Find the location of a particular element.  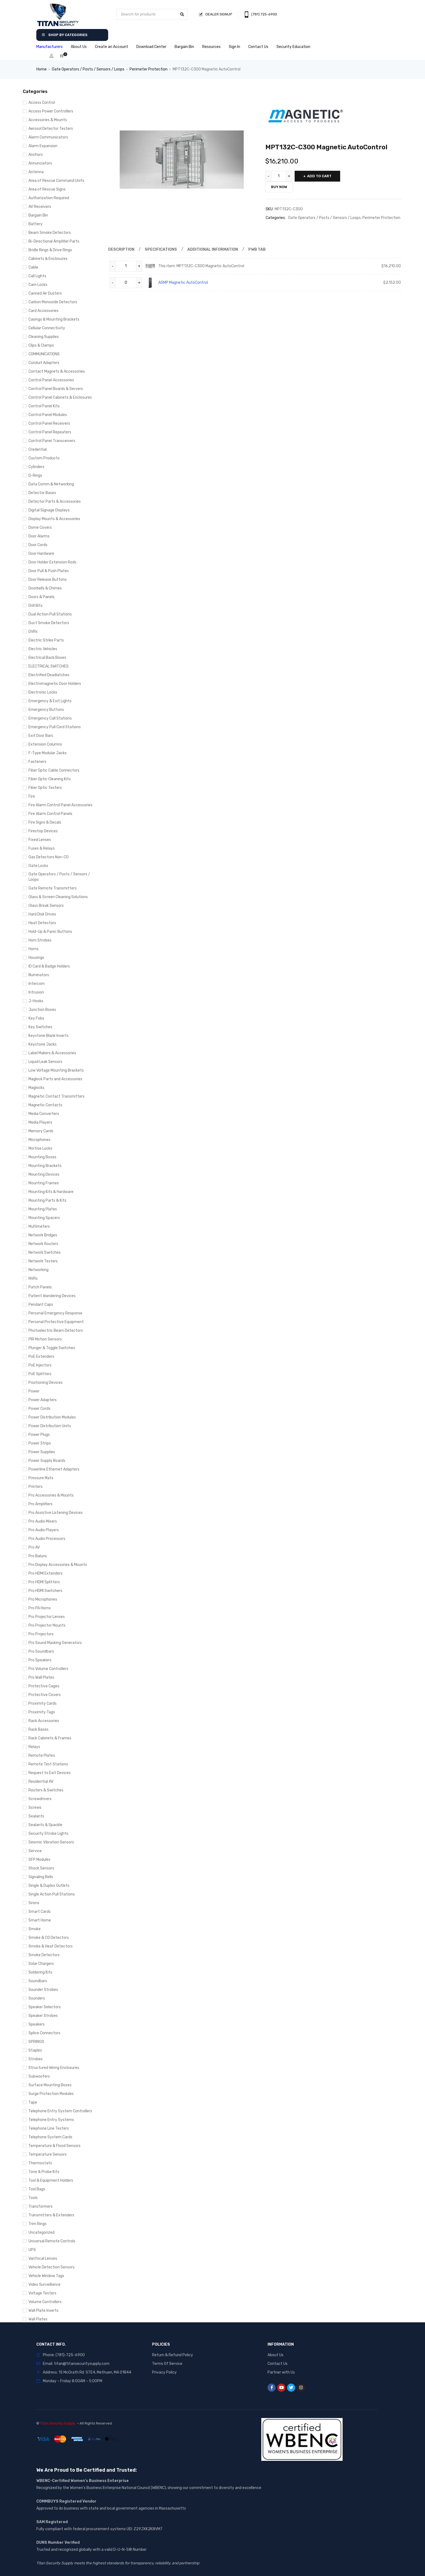

Magnetic Contact Transmitters is located at coordinates (56, 1096).